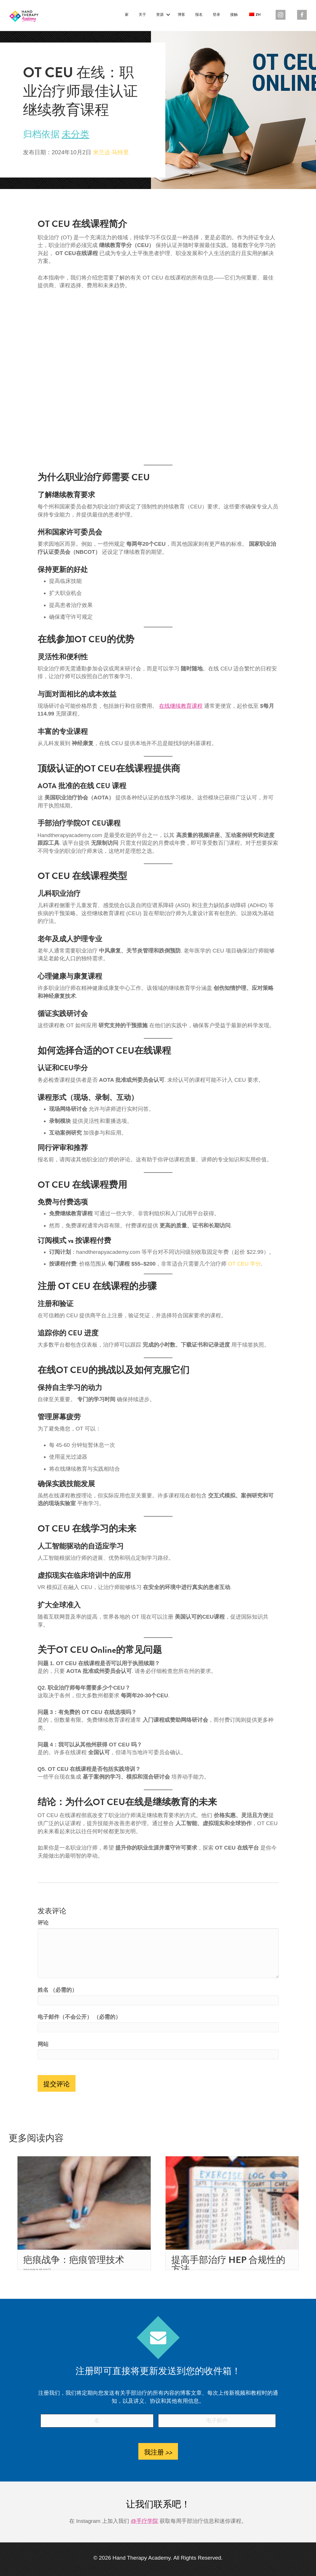 This screenshot has height=2576, width=316. What do you see at coordinates (244, 1264) in the screenshot?
I see `OT CEU 学分` at bounding box center [244, 1264].